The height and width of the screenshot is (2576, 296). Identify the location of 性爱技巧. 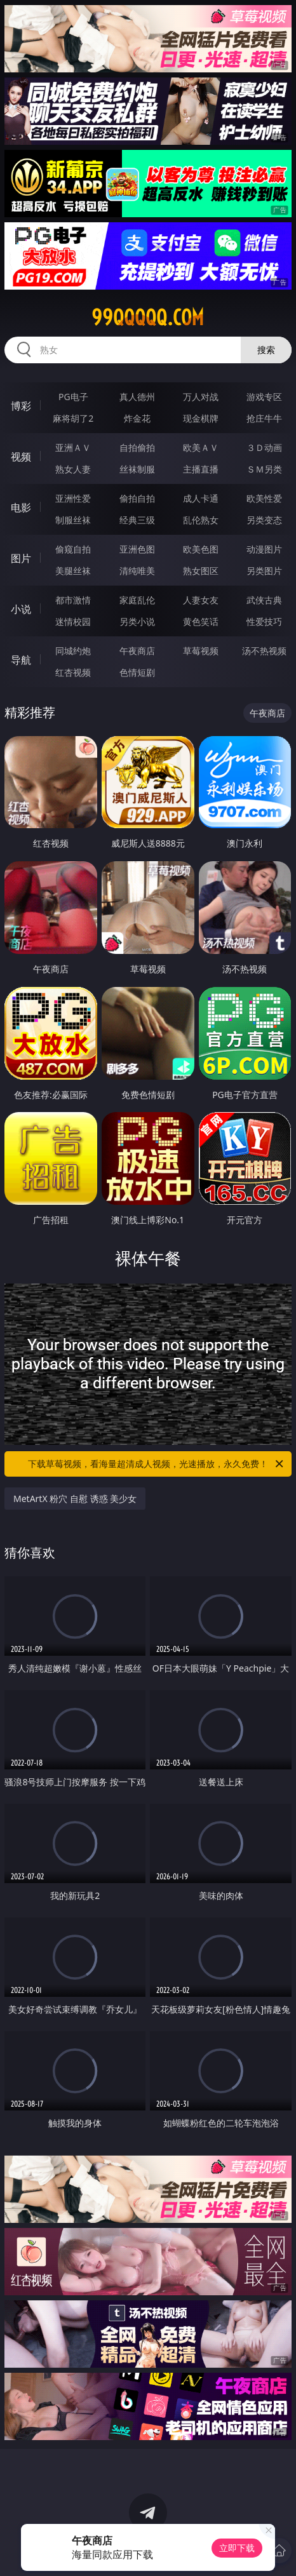
(264, 621).